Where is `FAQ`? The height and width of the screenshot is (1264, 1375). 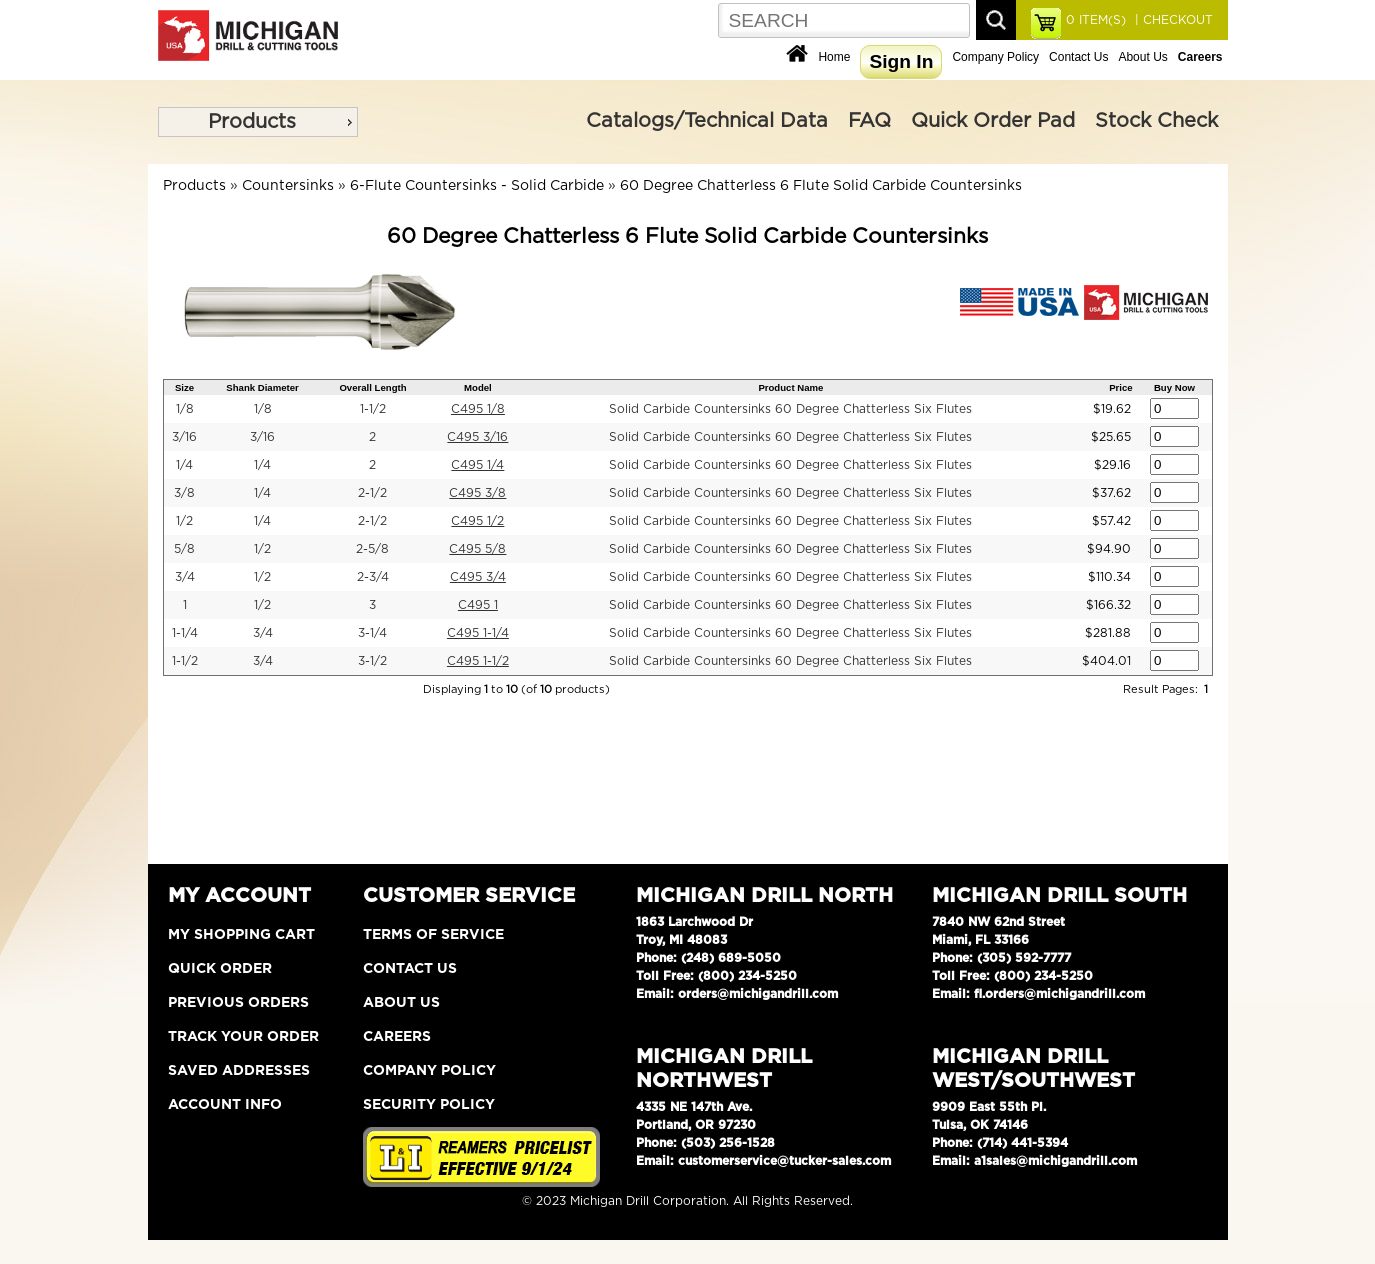 FAQ is located at coordinates (869, 121).